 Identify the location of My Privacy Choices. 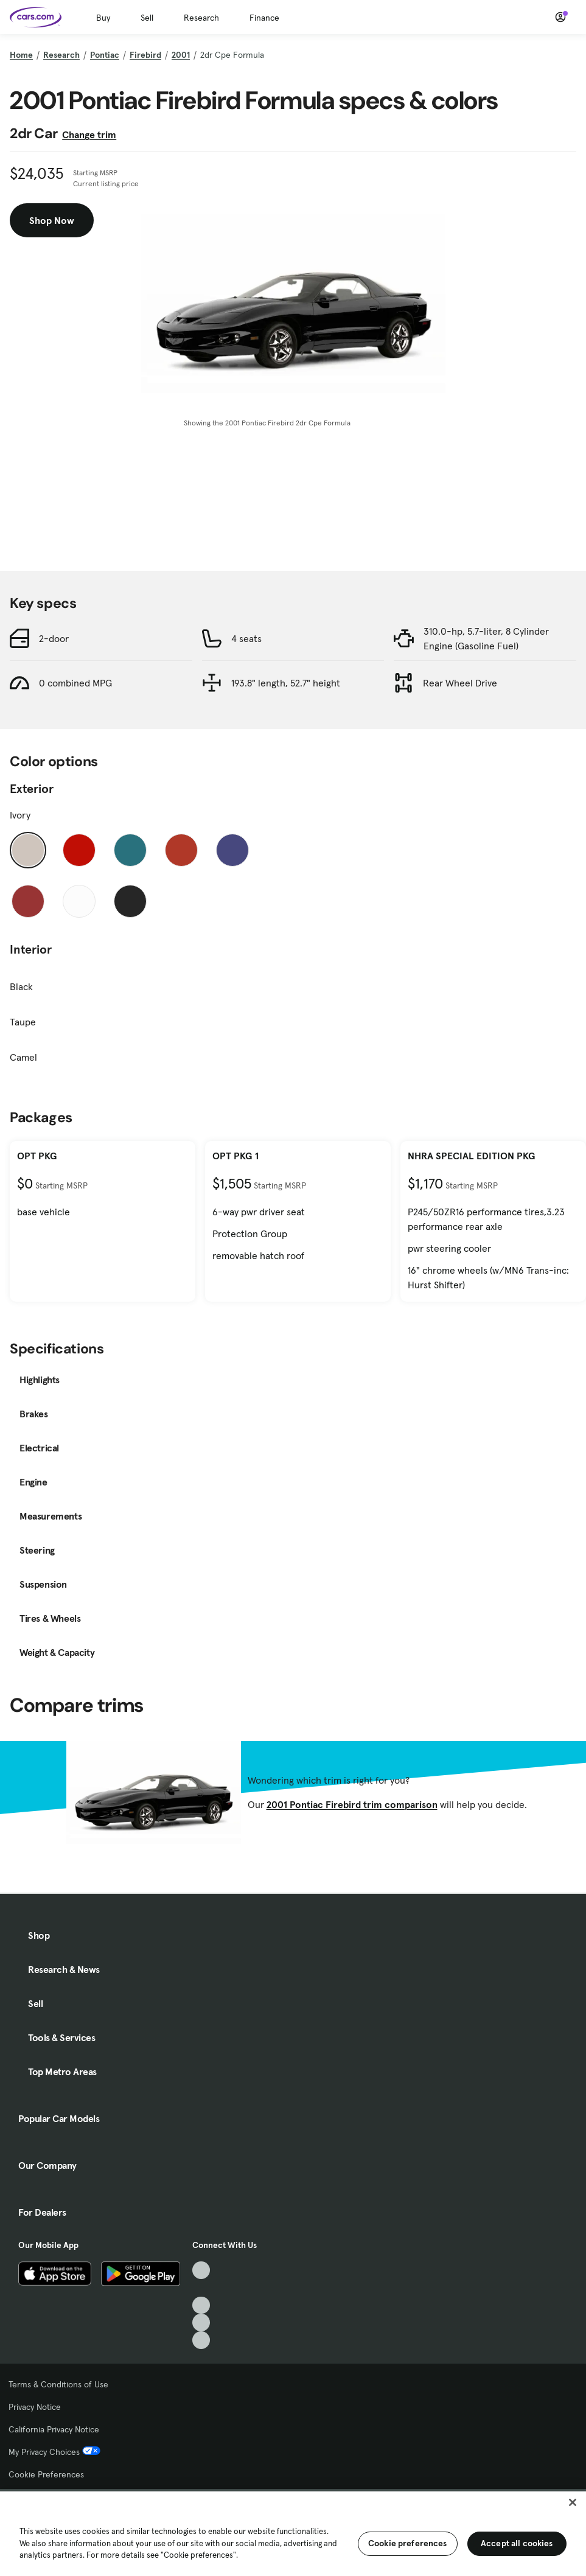
(54, 2451).